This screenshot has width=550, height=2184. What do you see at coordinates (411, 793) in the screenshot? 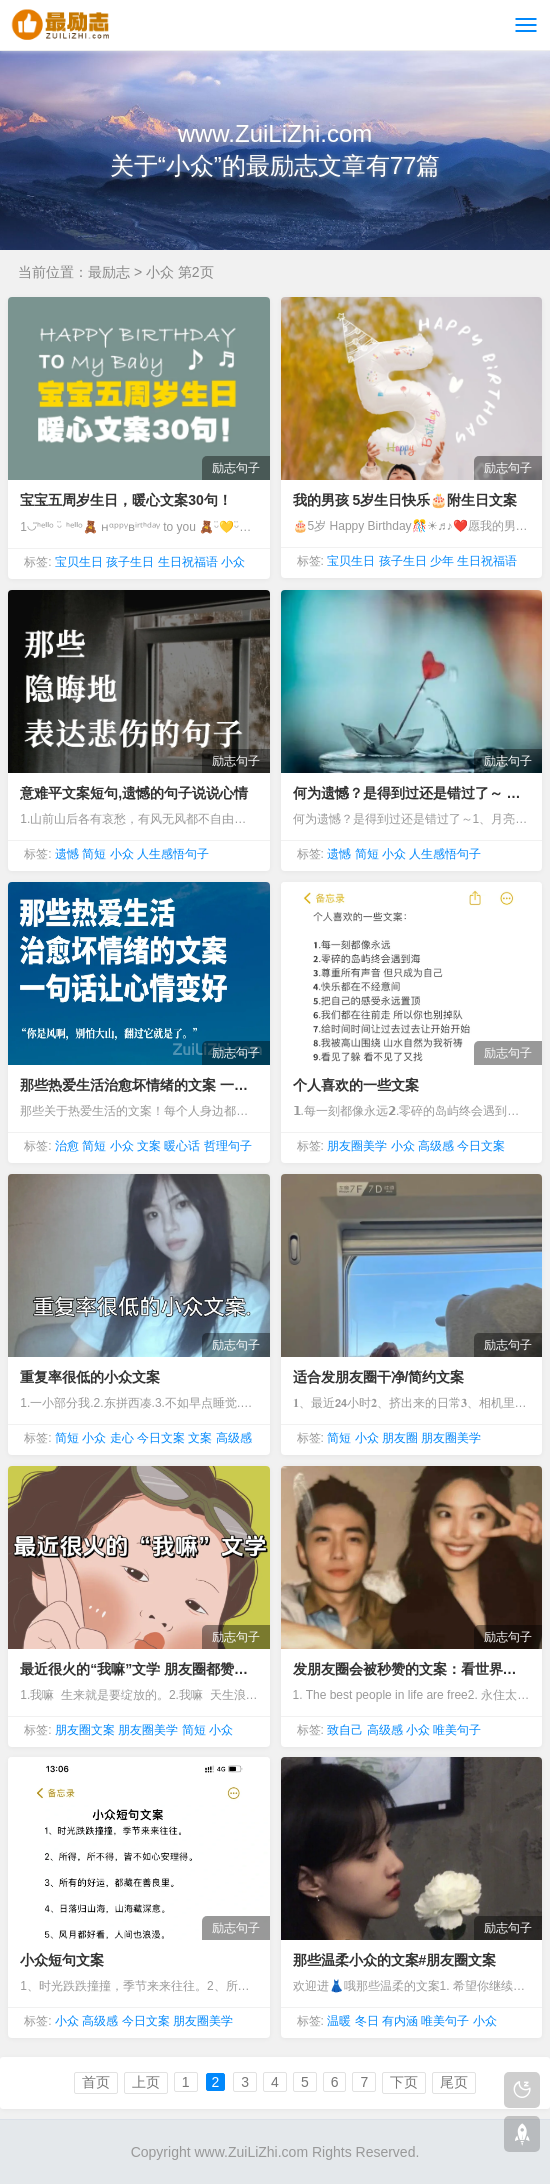
I see `何为遗憾？是得到过还是错过了～ 遗憾句子` at bounding box center [411, 793].